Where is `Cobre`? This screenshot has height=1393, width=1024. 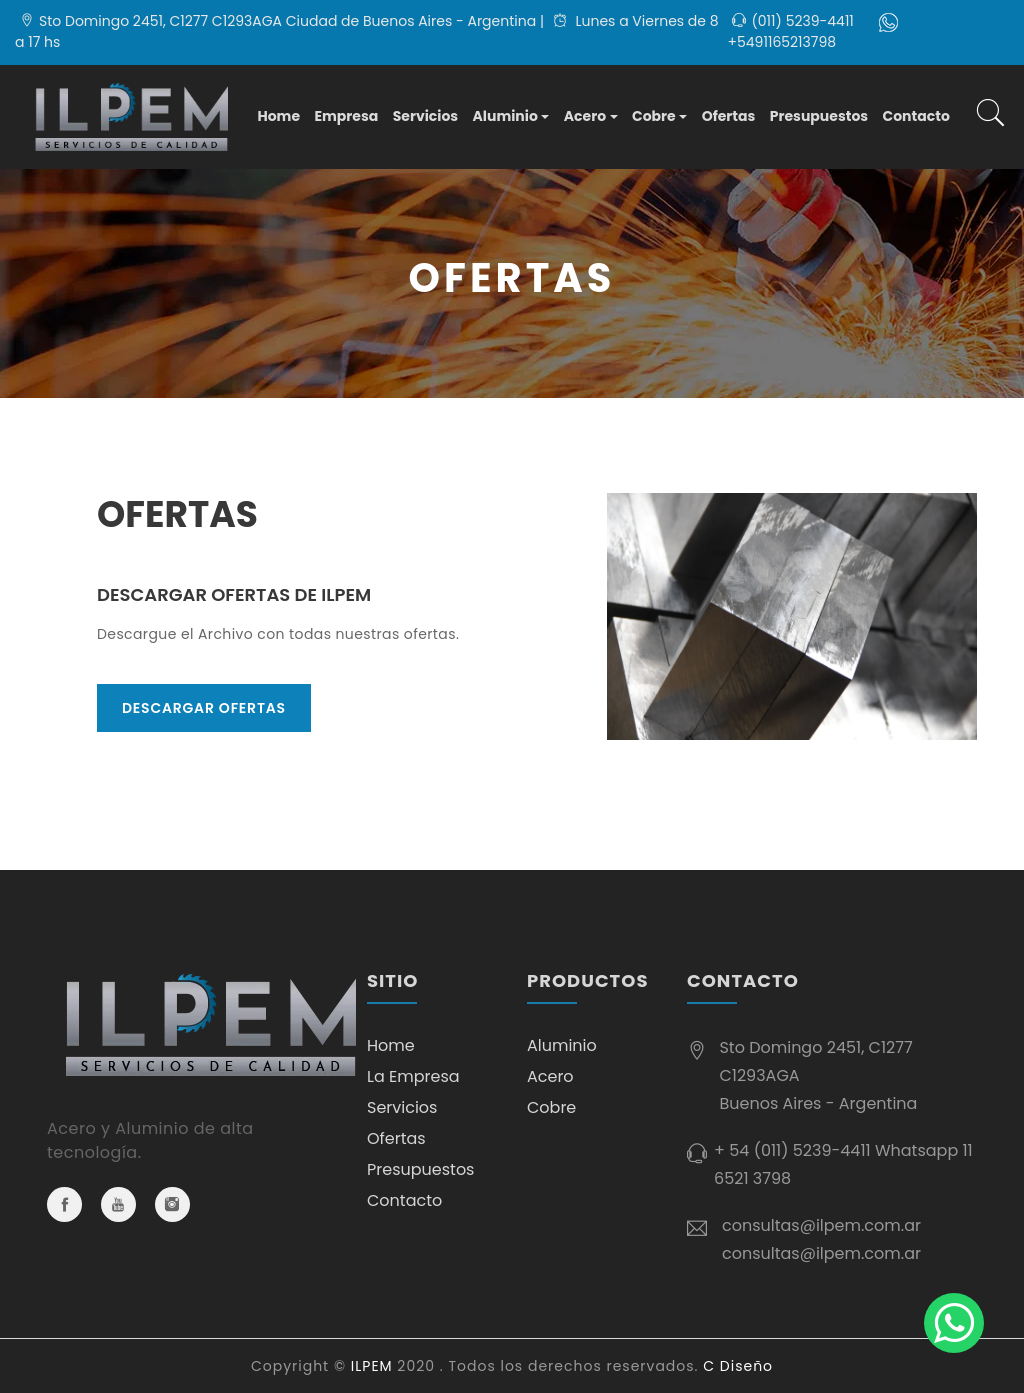
Cobre is located at coordinates (654, 116).